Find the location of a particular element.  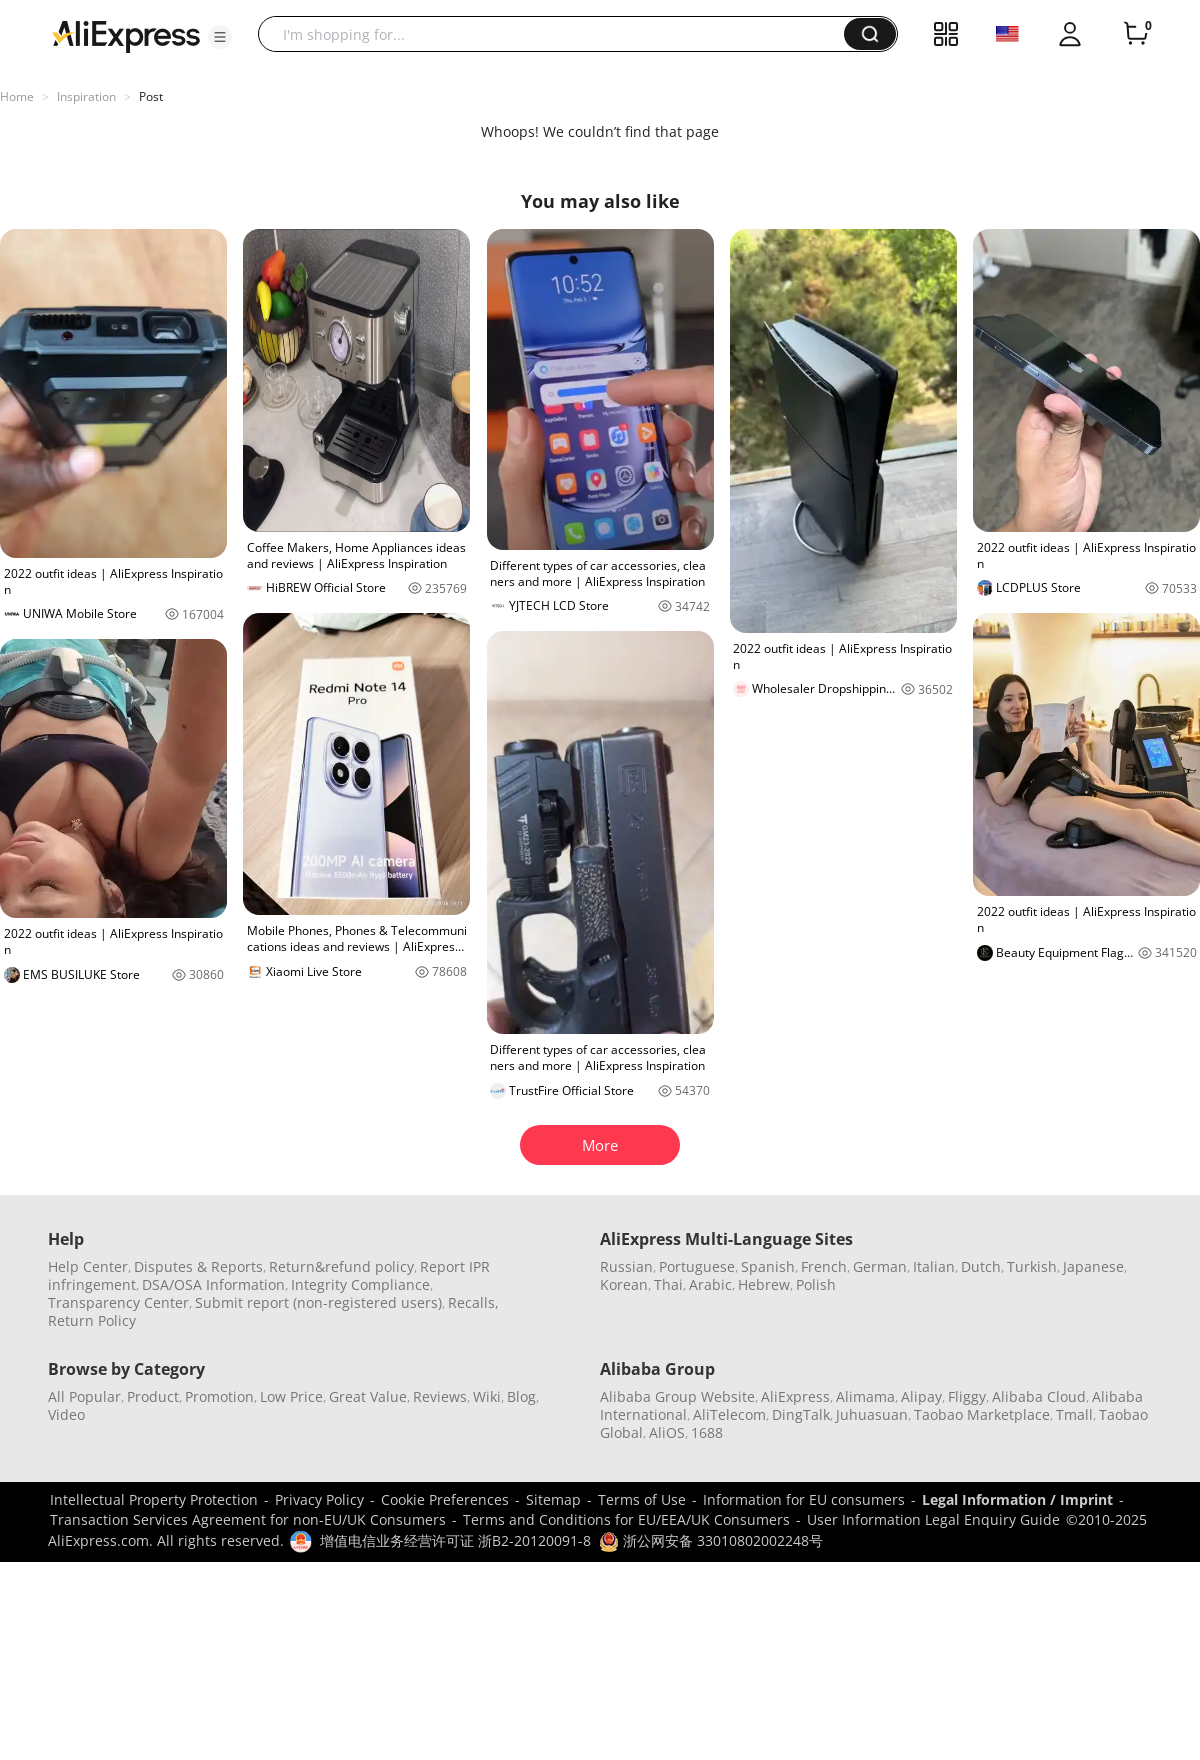

Return&refund policy is located at coordinates (341, 1266).